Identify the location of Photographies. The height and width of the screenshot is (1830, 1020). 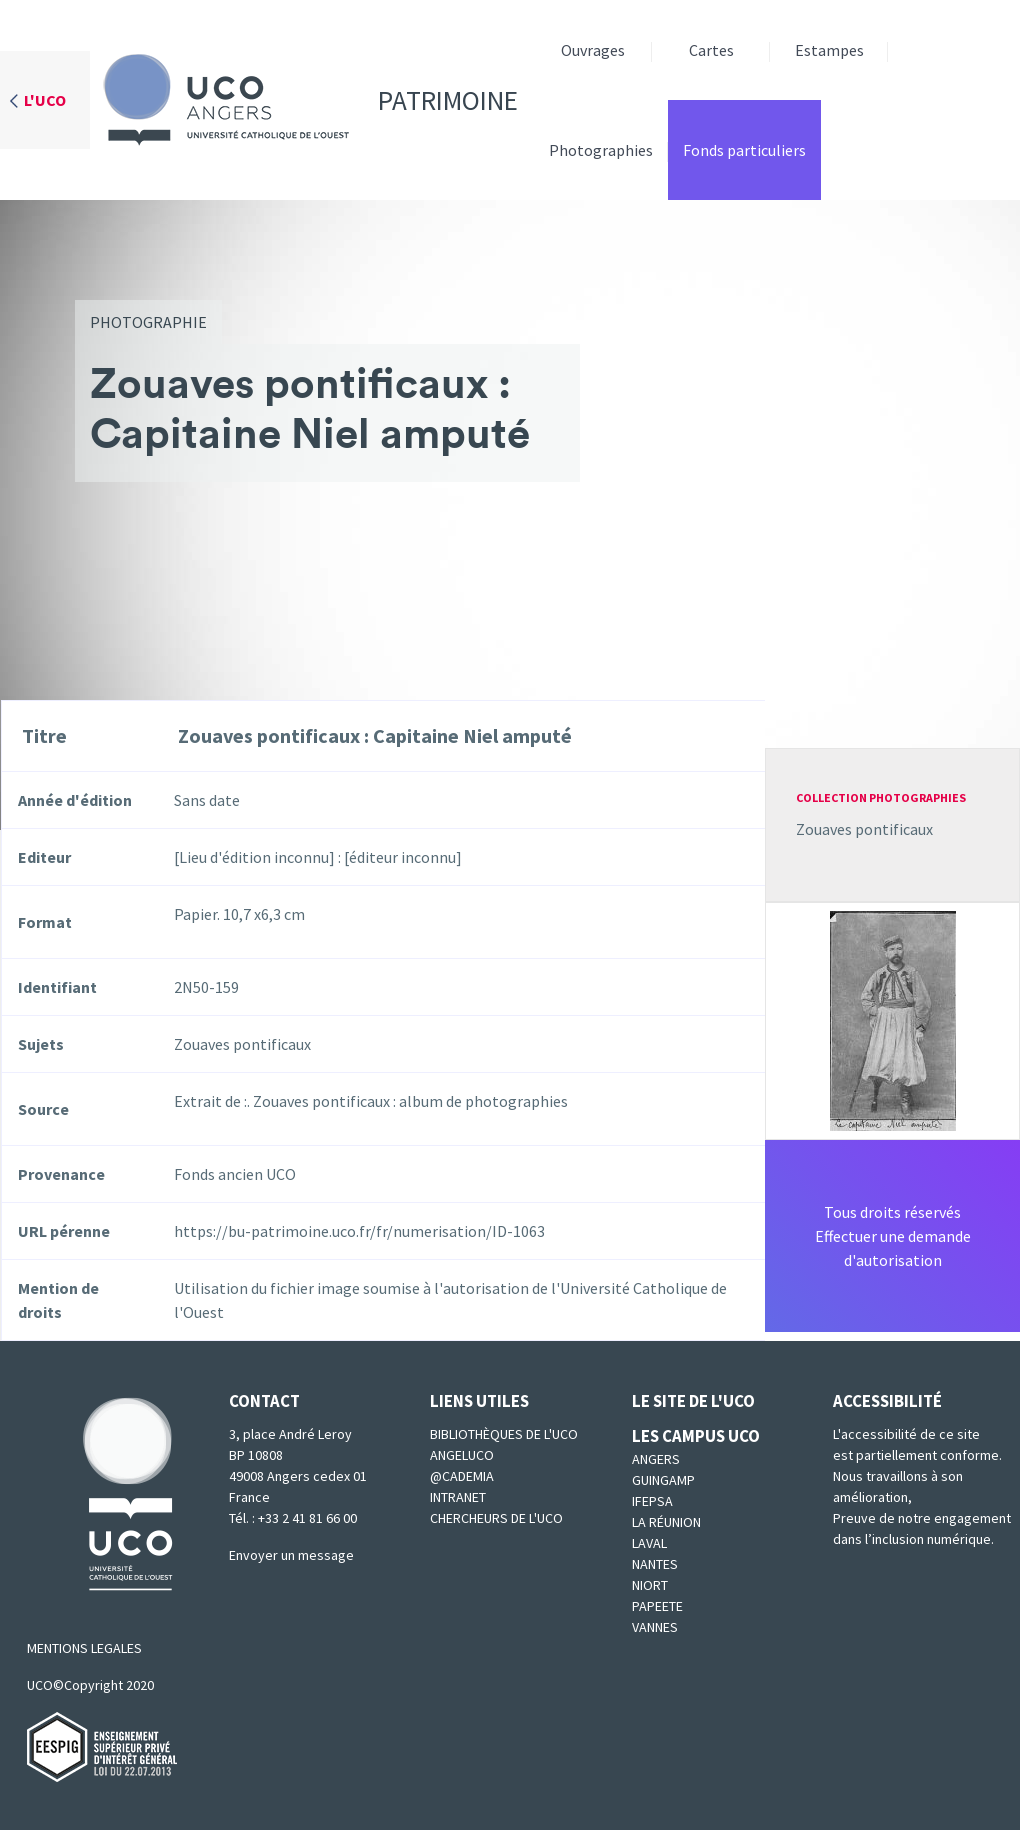
(601, 150).